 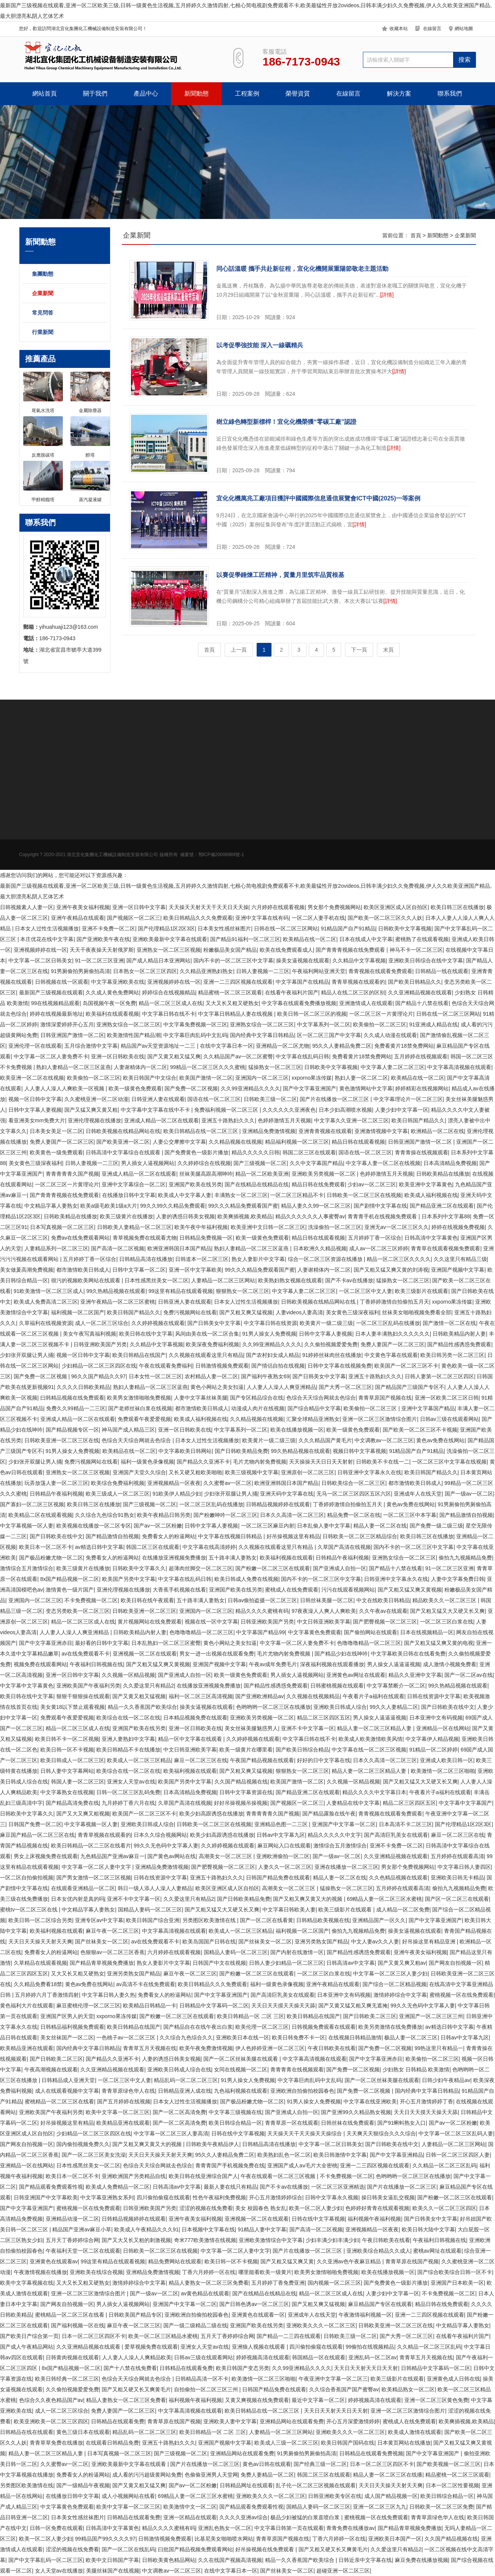 I want to click on 亚洲欧美人妻中文字幕, so click(x=230, y=2421).